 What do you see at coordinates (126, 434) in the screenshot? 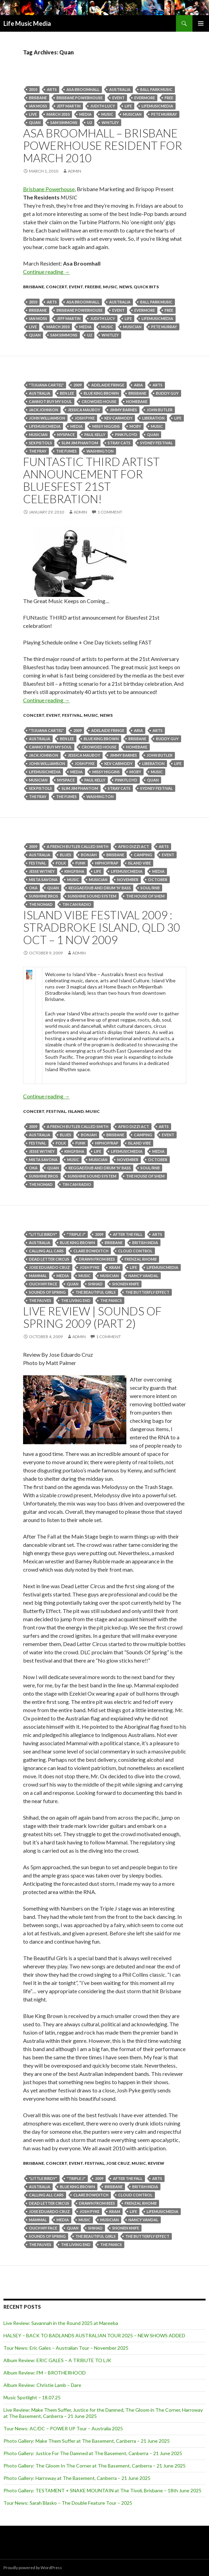
I see `Pink Floyd` at bounding box center [126, 434].